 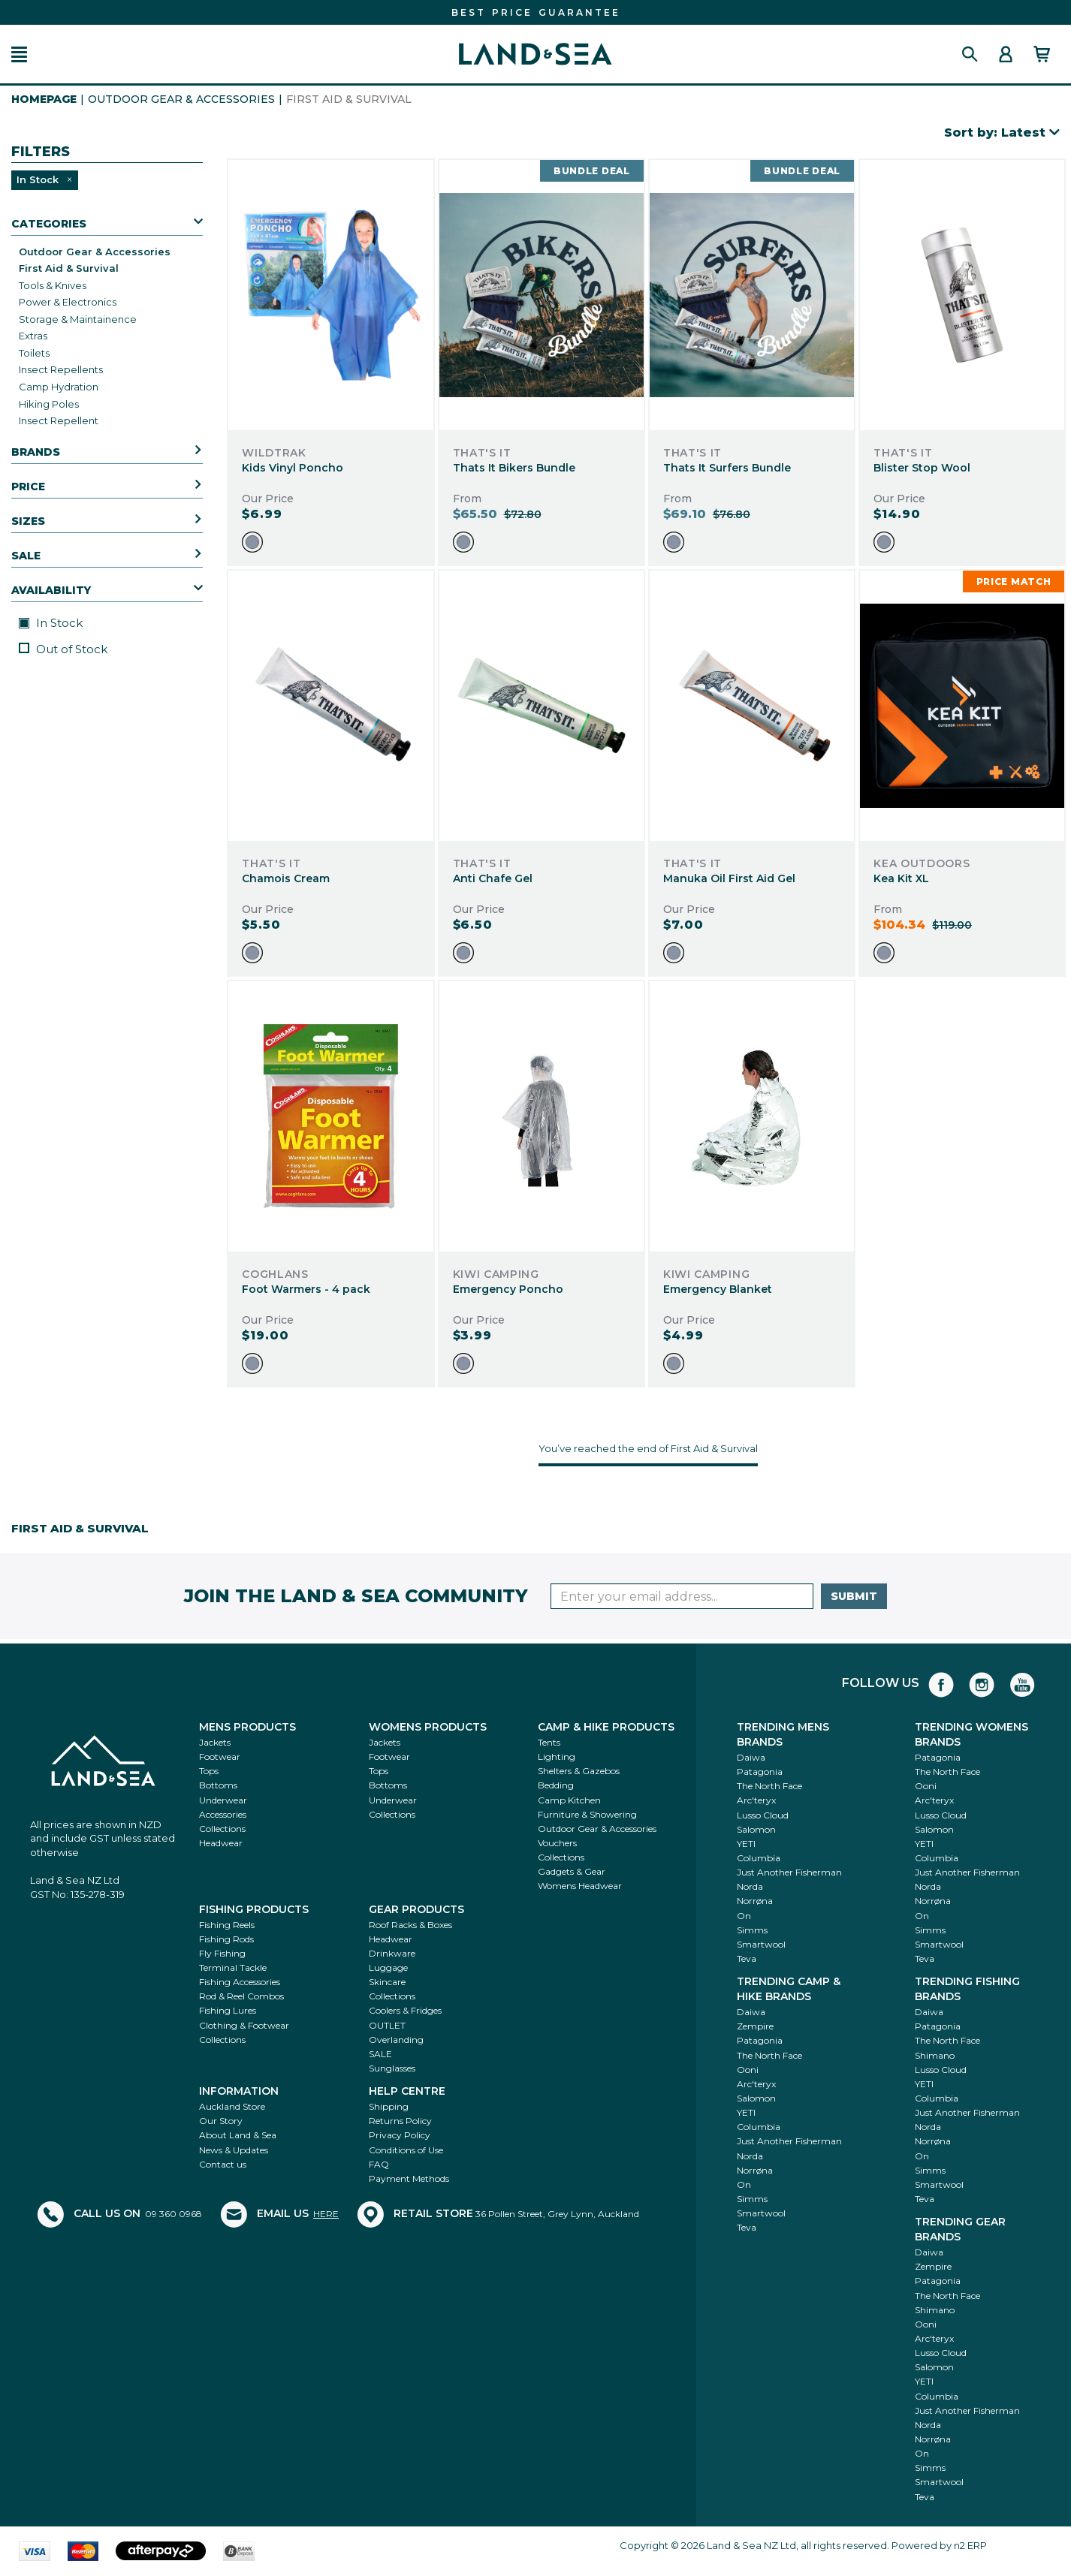 I want to click on Footwear, so click(x=219, y=1756).